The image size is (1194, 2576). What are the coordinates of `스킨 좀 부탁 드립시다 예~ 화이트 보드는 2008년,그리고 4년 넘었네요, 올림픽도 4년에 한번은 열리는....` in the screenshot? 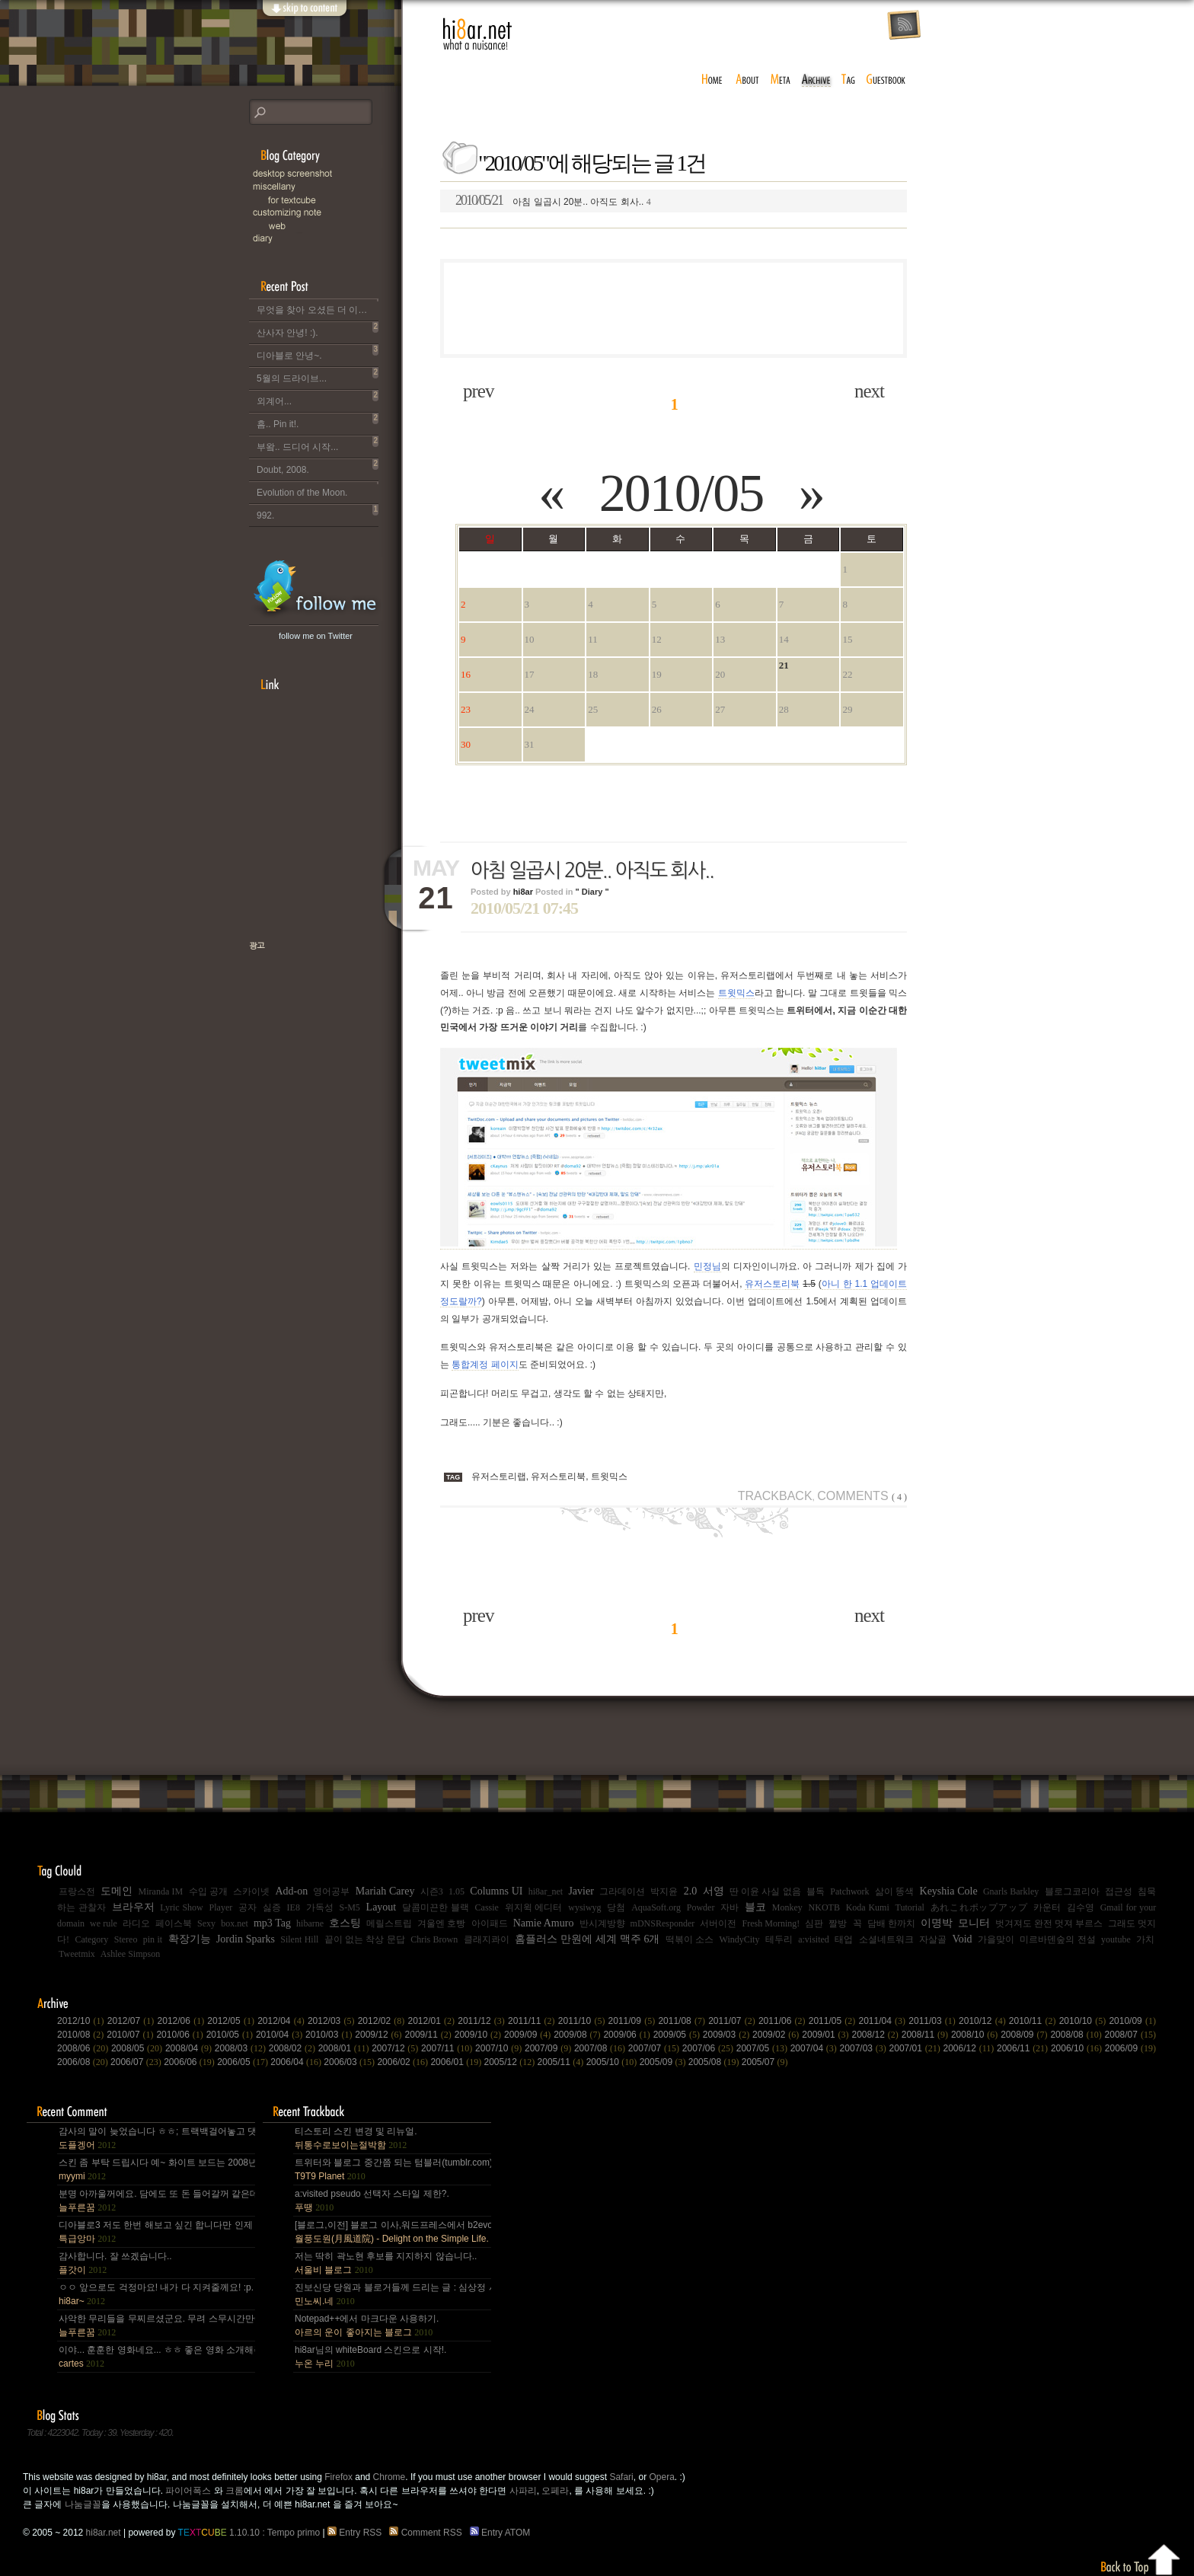 It's located at (156, 2169).